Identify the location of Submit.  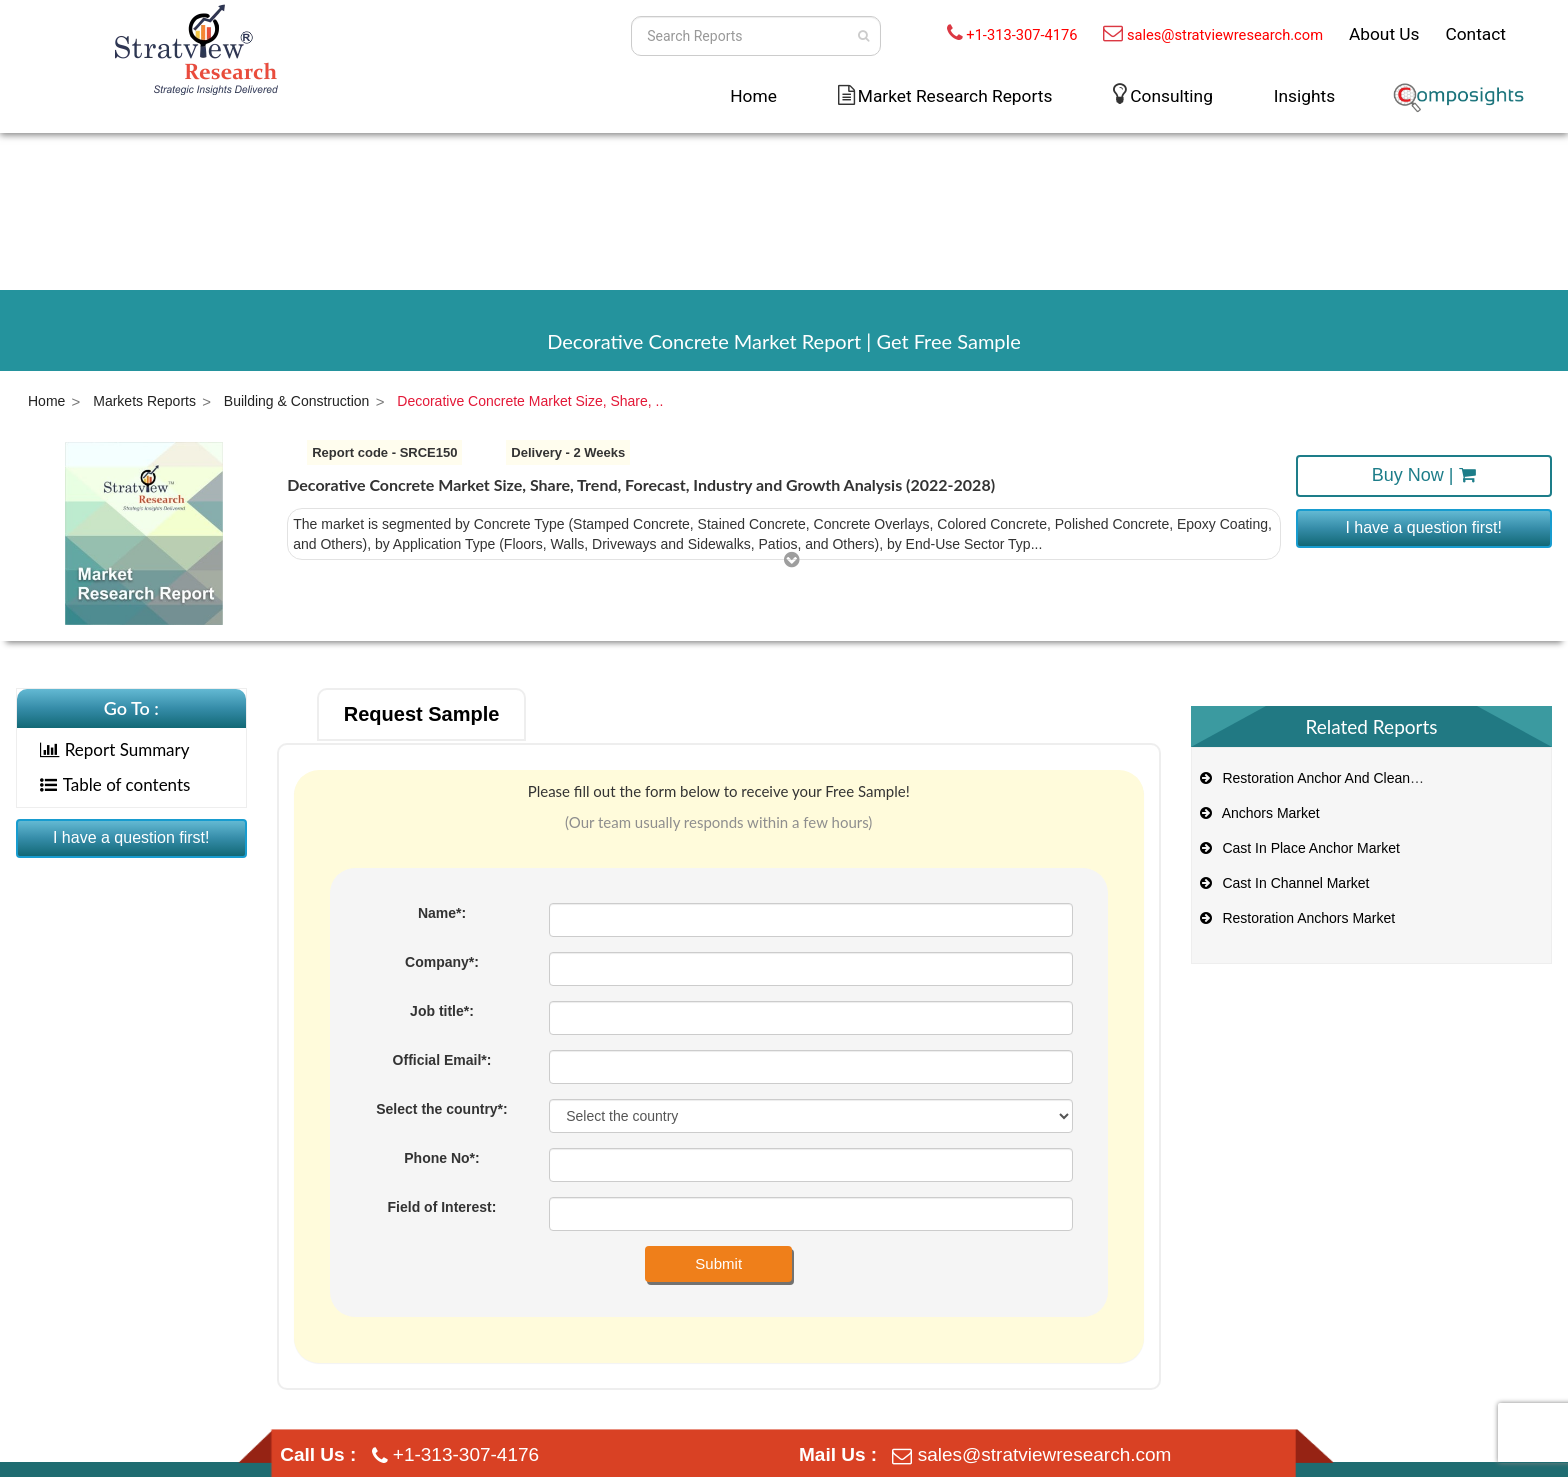
(718, 1263).